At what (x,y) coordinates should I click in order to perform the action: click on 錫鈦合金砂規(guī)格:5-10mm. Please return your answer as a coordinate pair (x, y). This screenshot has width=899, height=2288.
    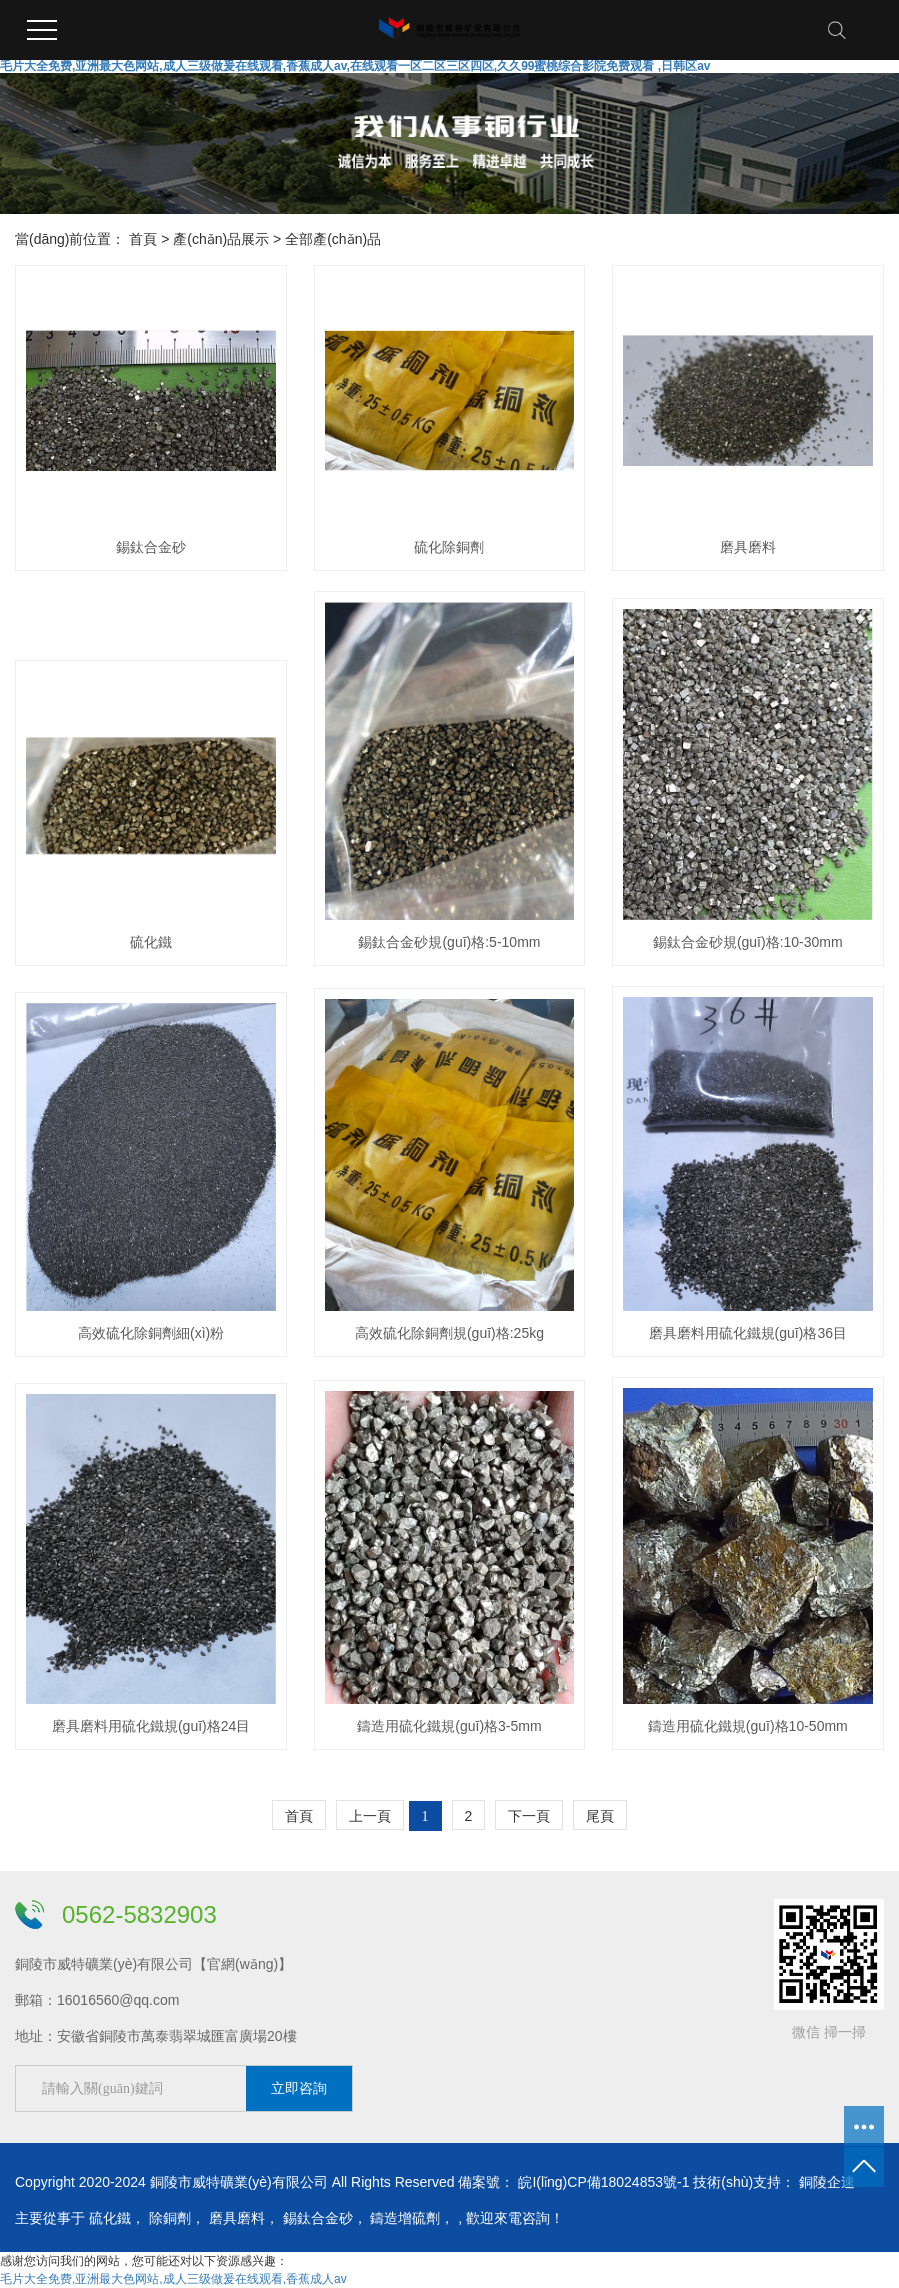
    Looking at the image, I should click on (449, 942).